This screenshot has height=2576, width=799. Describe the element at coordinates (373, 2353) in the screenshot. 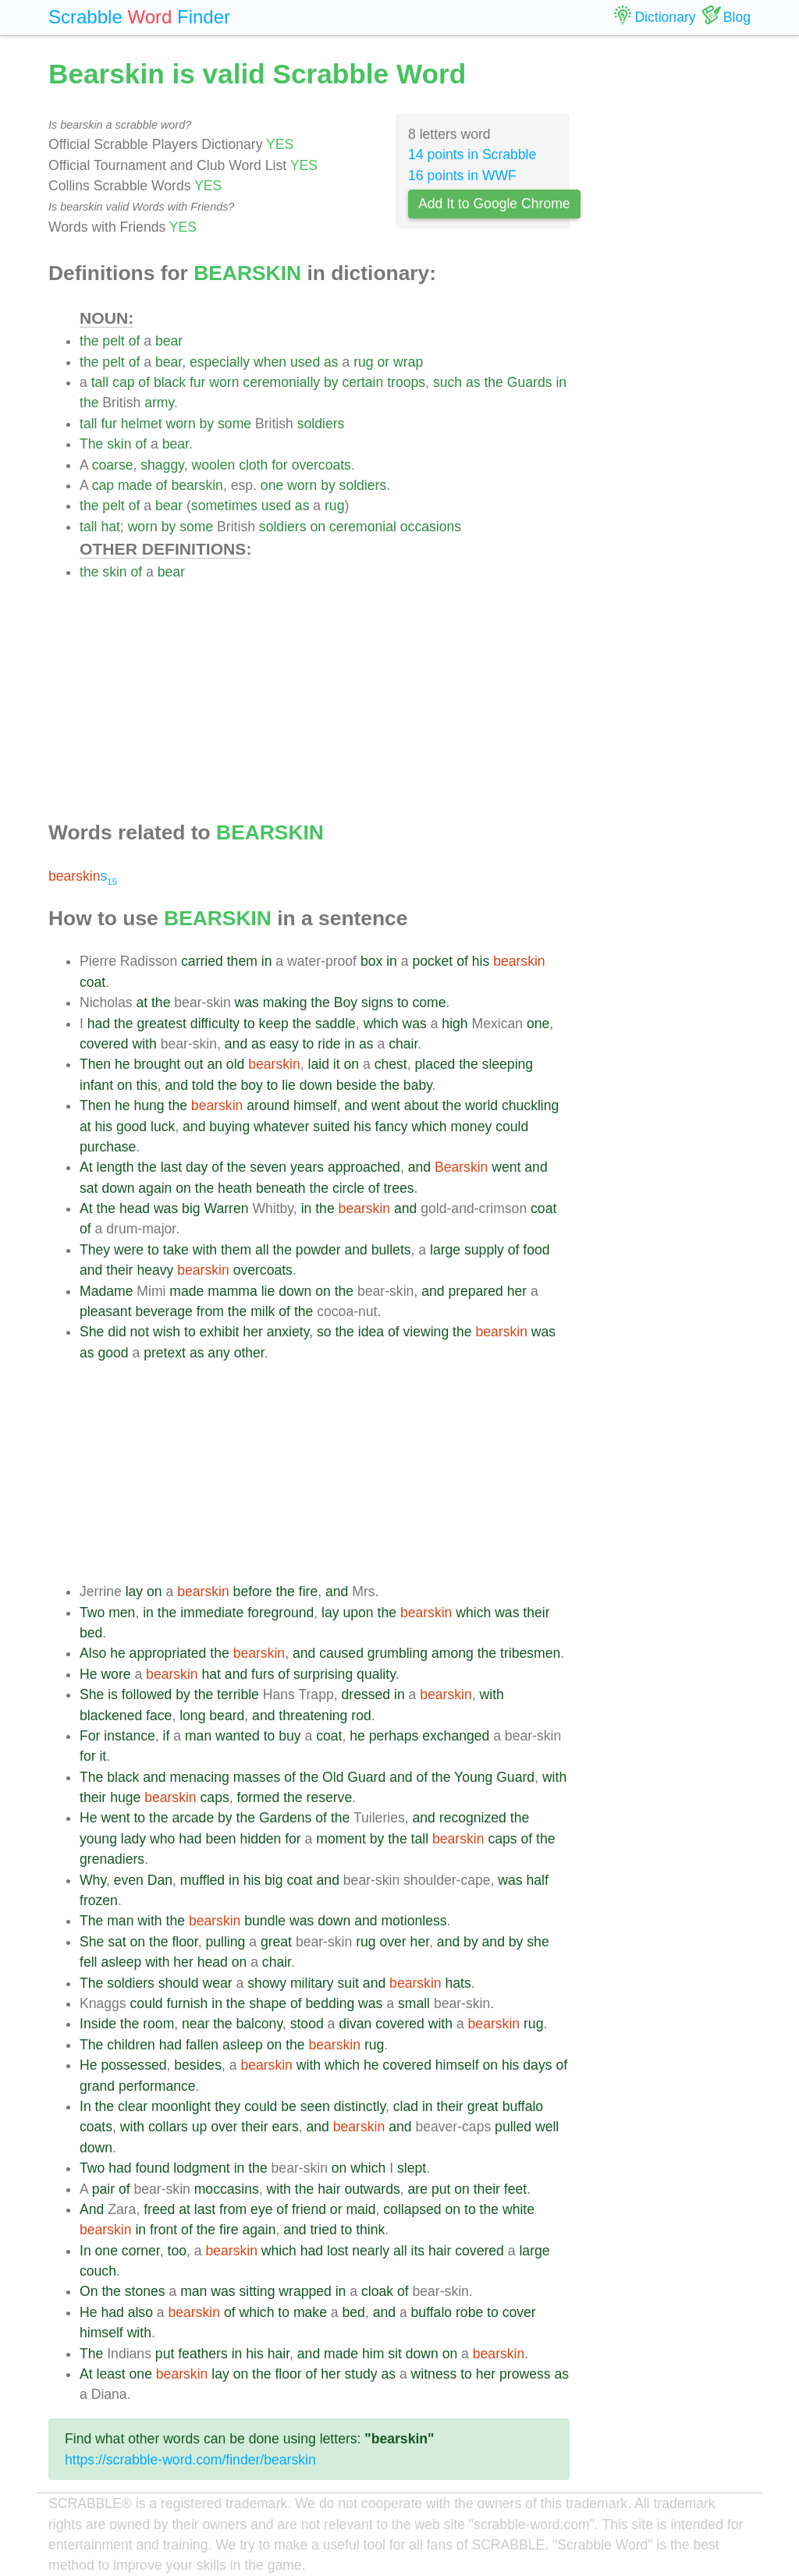

I see `him` at that location.